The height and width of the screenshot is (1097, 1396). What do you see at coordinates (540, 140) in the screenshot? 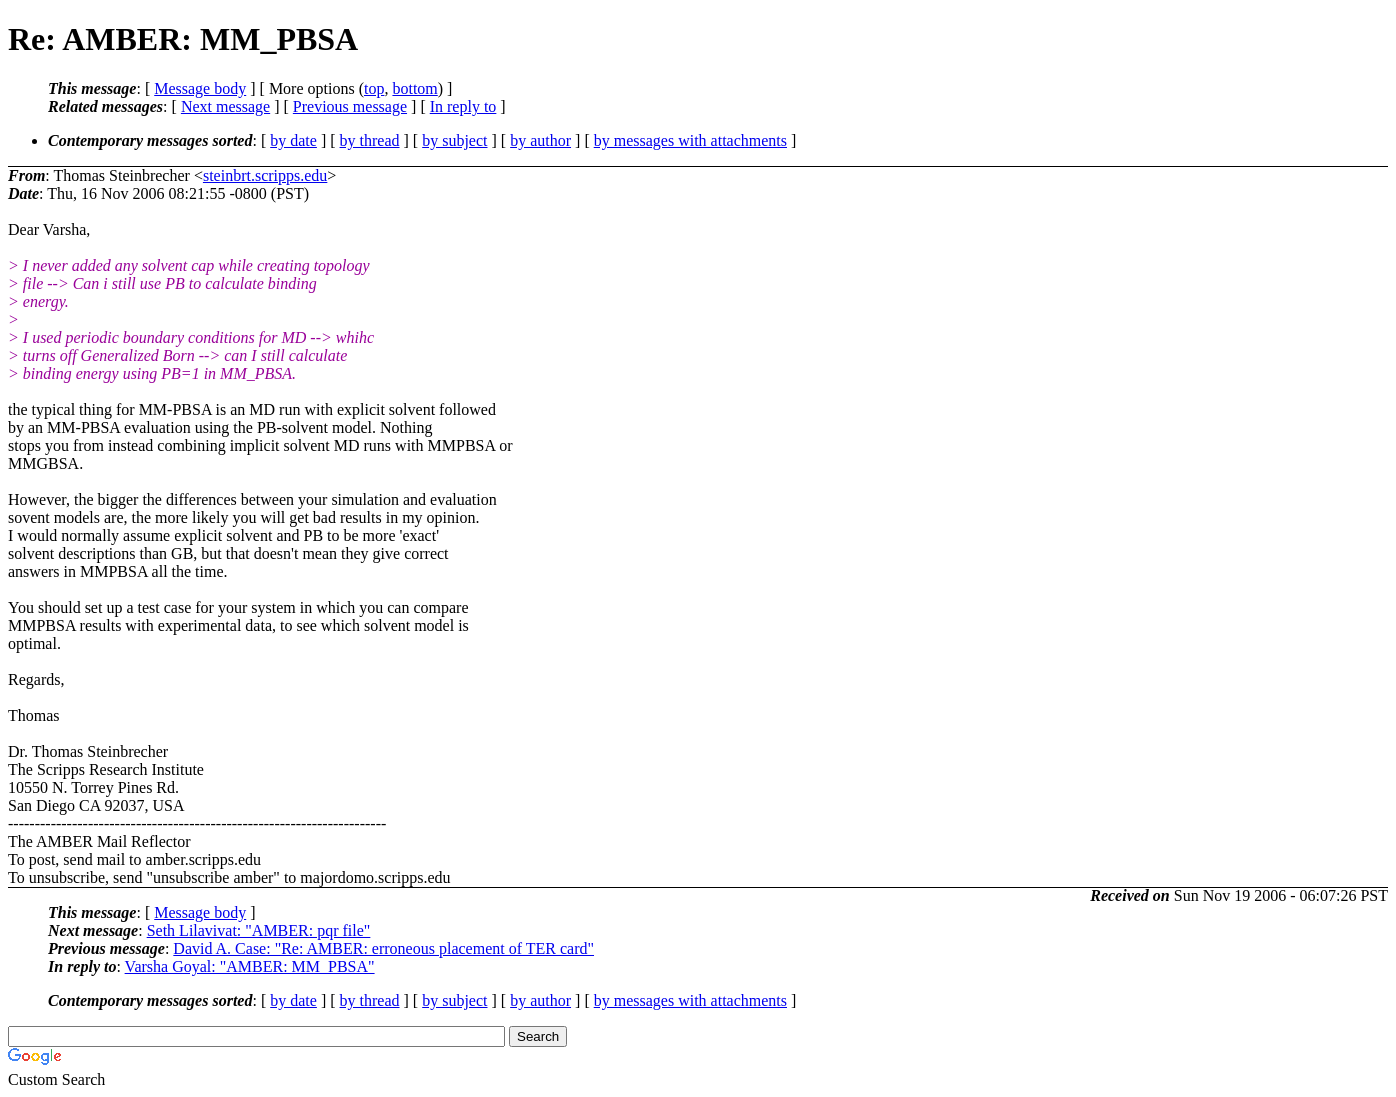
I see `by author` at bounding box center [540, 140].